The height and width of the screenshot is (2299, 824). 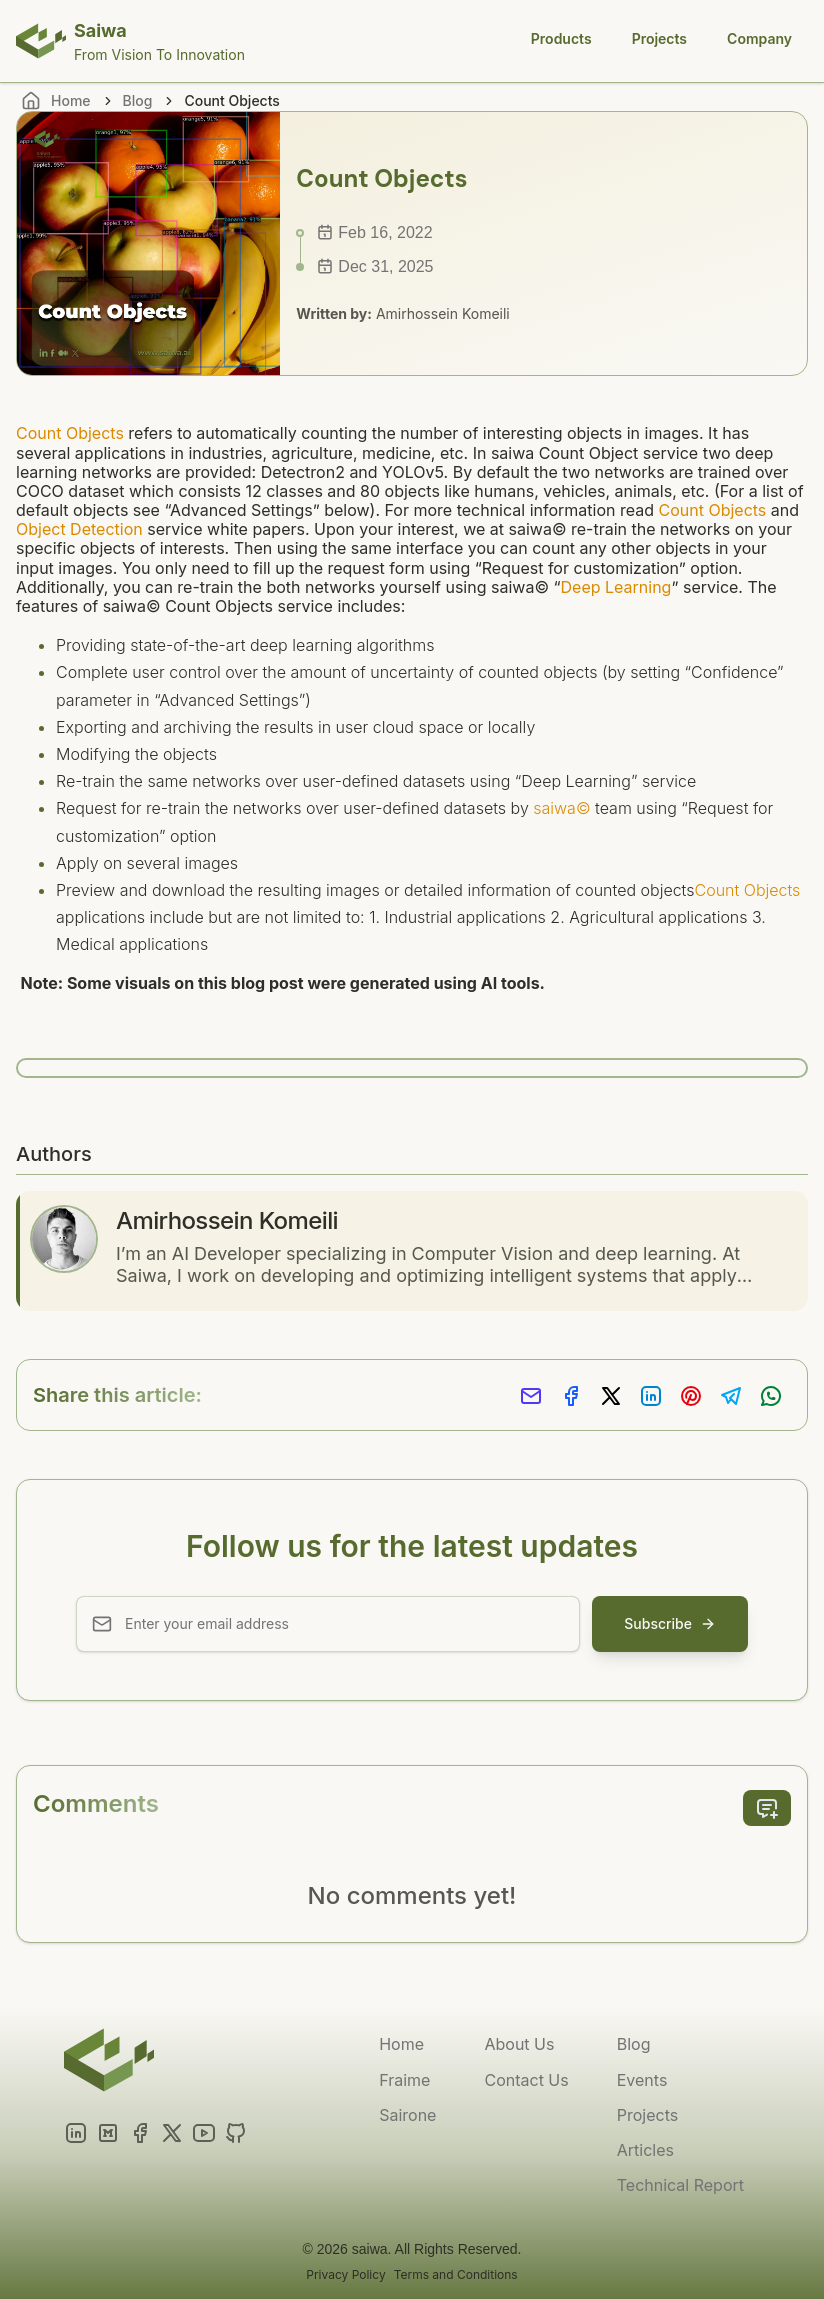 What do you see at coordinates (651, 1396) in the screenshot?
I see `[Share on LinkedIn]` at bounding box center [651, 1396].